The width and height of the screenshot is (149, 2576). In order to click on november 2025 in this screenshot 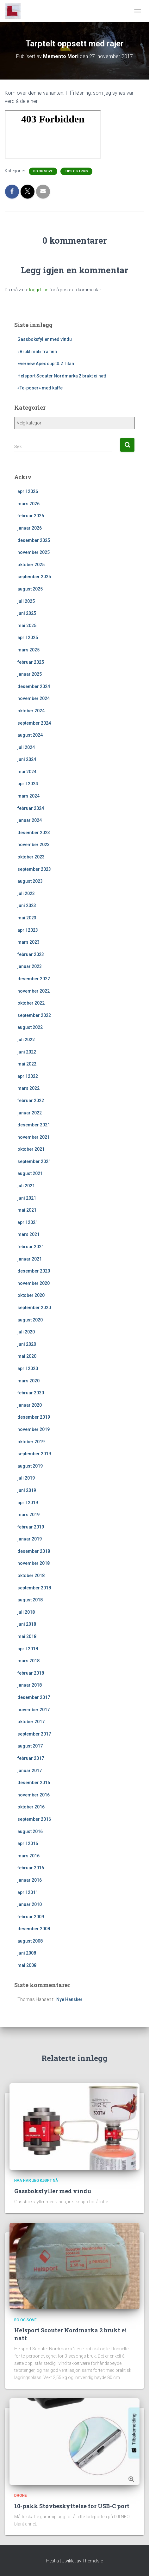, I will do `click(33, 552)`.